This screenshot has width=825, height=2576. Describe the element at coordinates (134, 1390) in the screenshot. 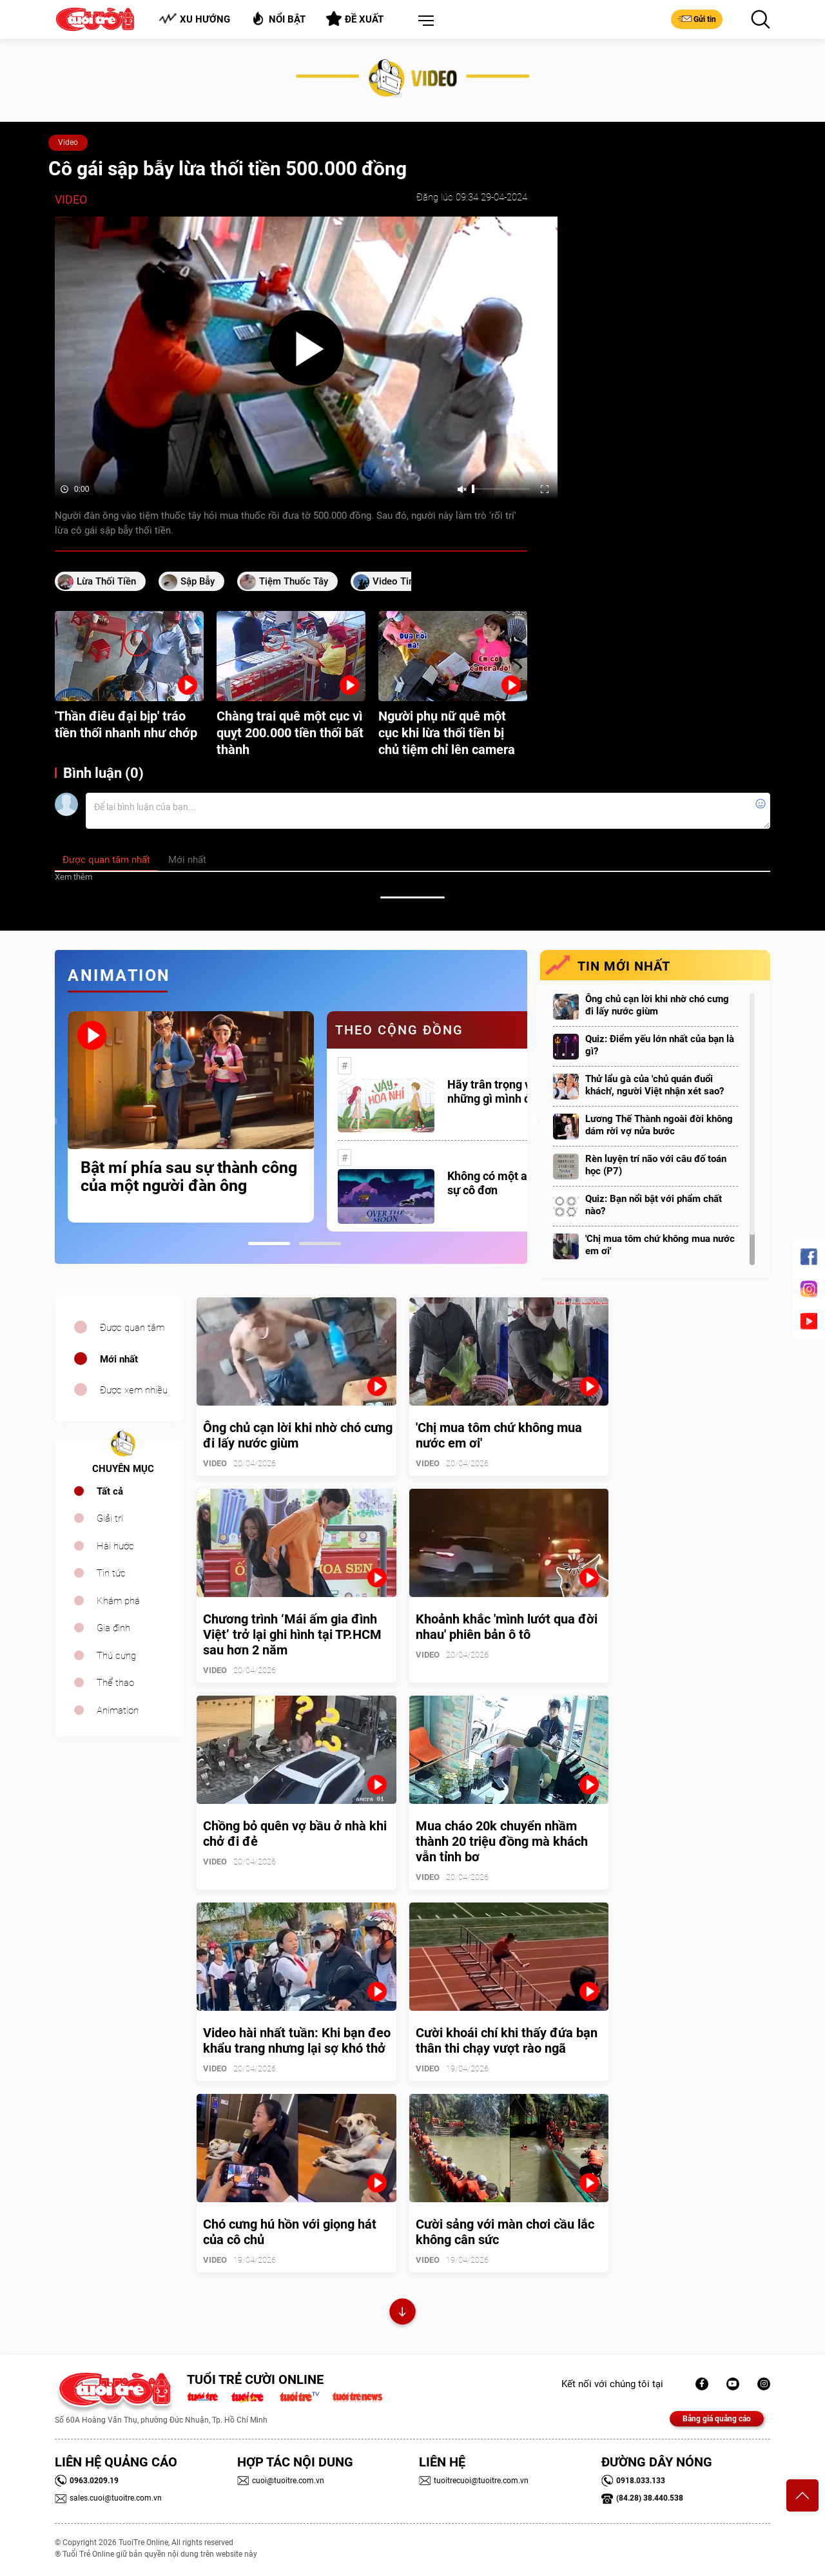

I see `Được xem nhiều` at that location.